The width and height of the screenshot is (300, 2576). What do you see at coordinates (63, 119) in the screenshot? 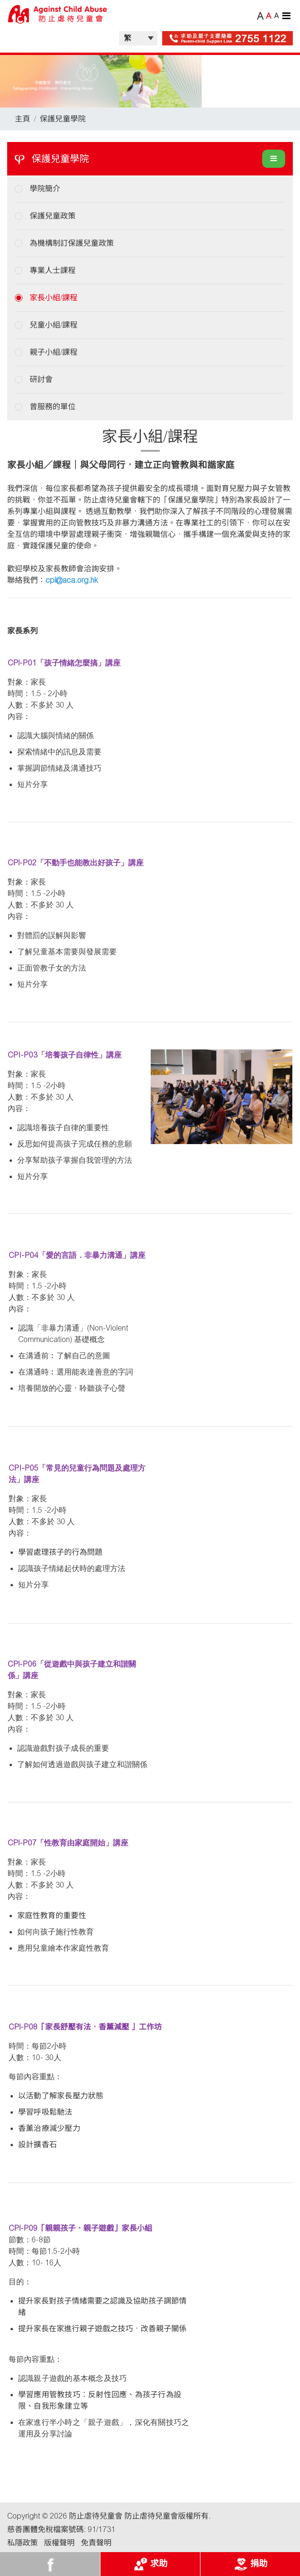
I see `保護兒童學院` at bounding box center [63, 119].